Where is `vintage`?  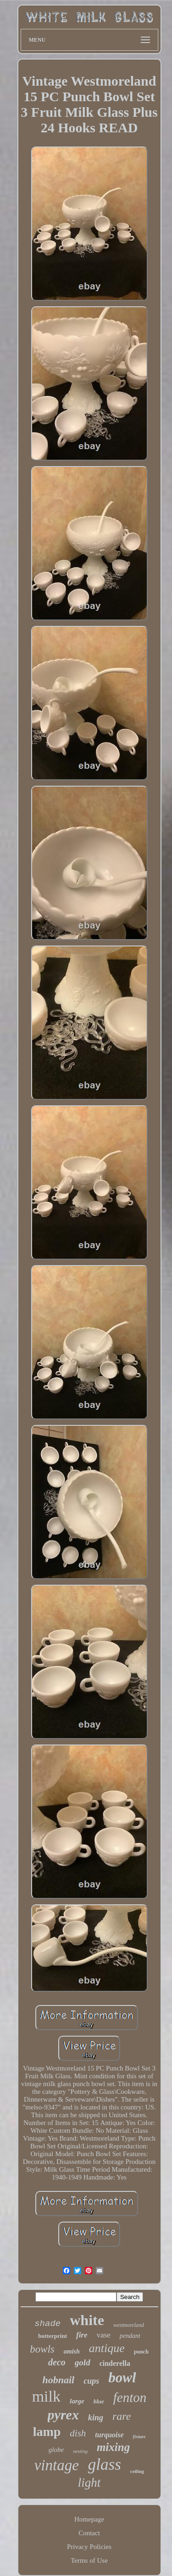 vintage is located at coordinates (56, 2465).